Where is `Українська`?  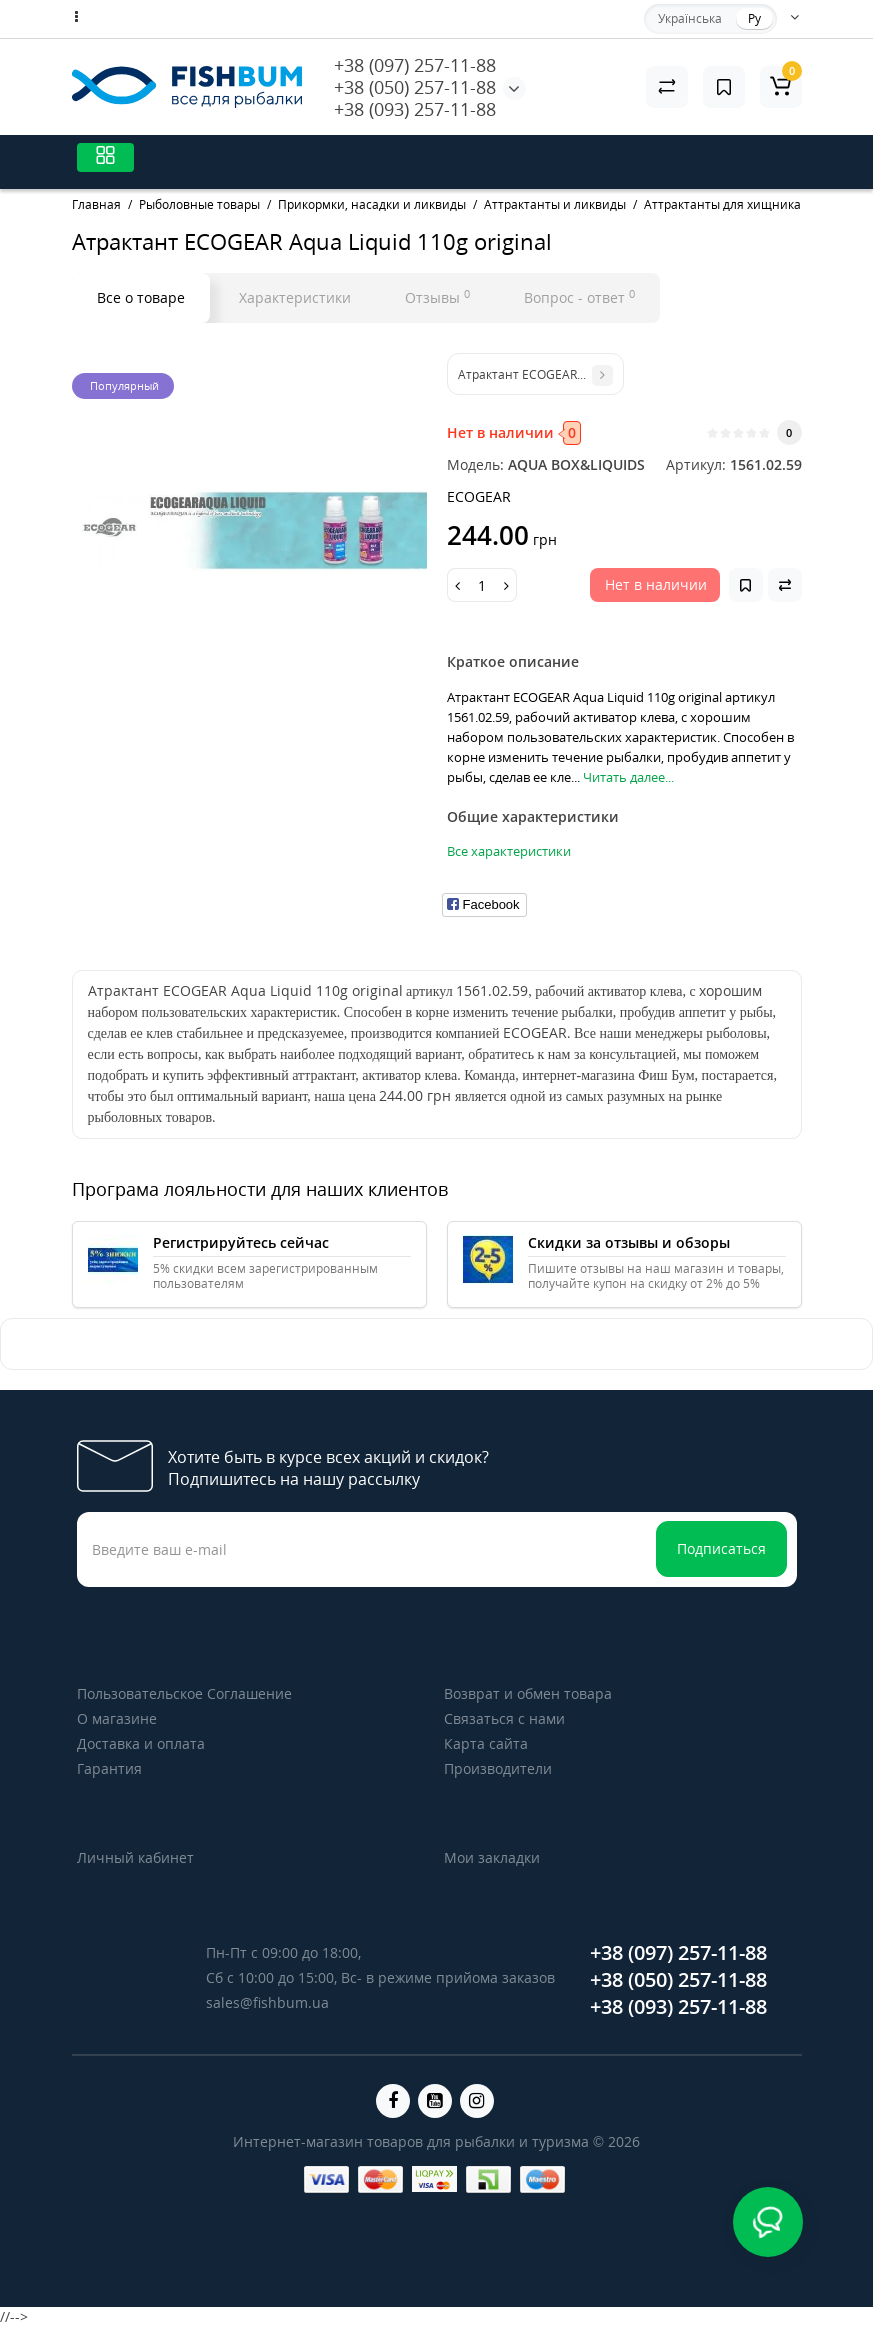
Українська is located at coordinates (690, 18).